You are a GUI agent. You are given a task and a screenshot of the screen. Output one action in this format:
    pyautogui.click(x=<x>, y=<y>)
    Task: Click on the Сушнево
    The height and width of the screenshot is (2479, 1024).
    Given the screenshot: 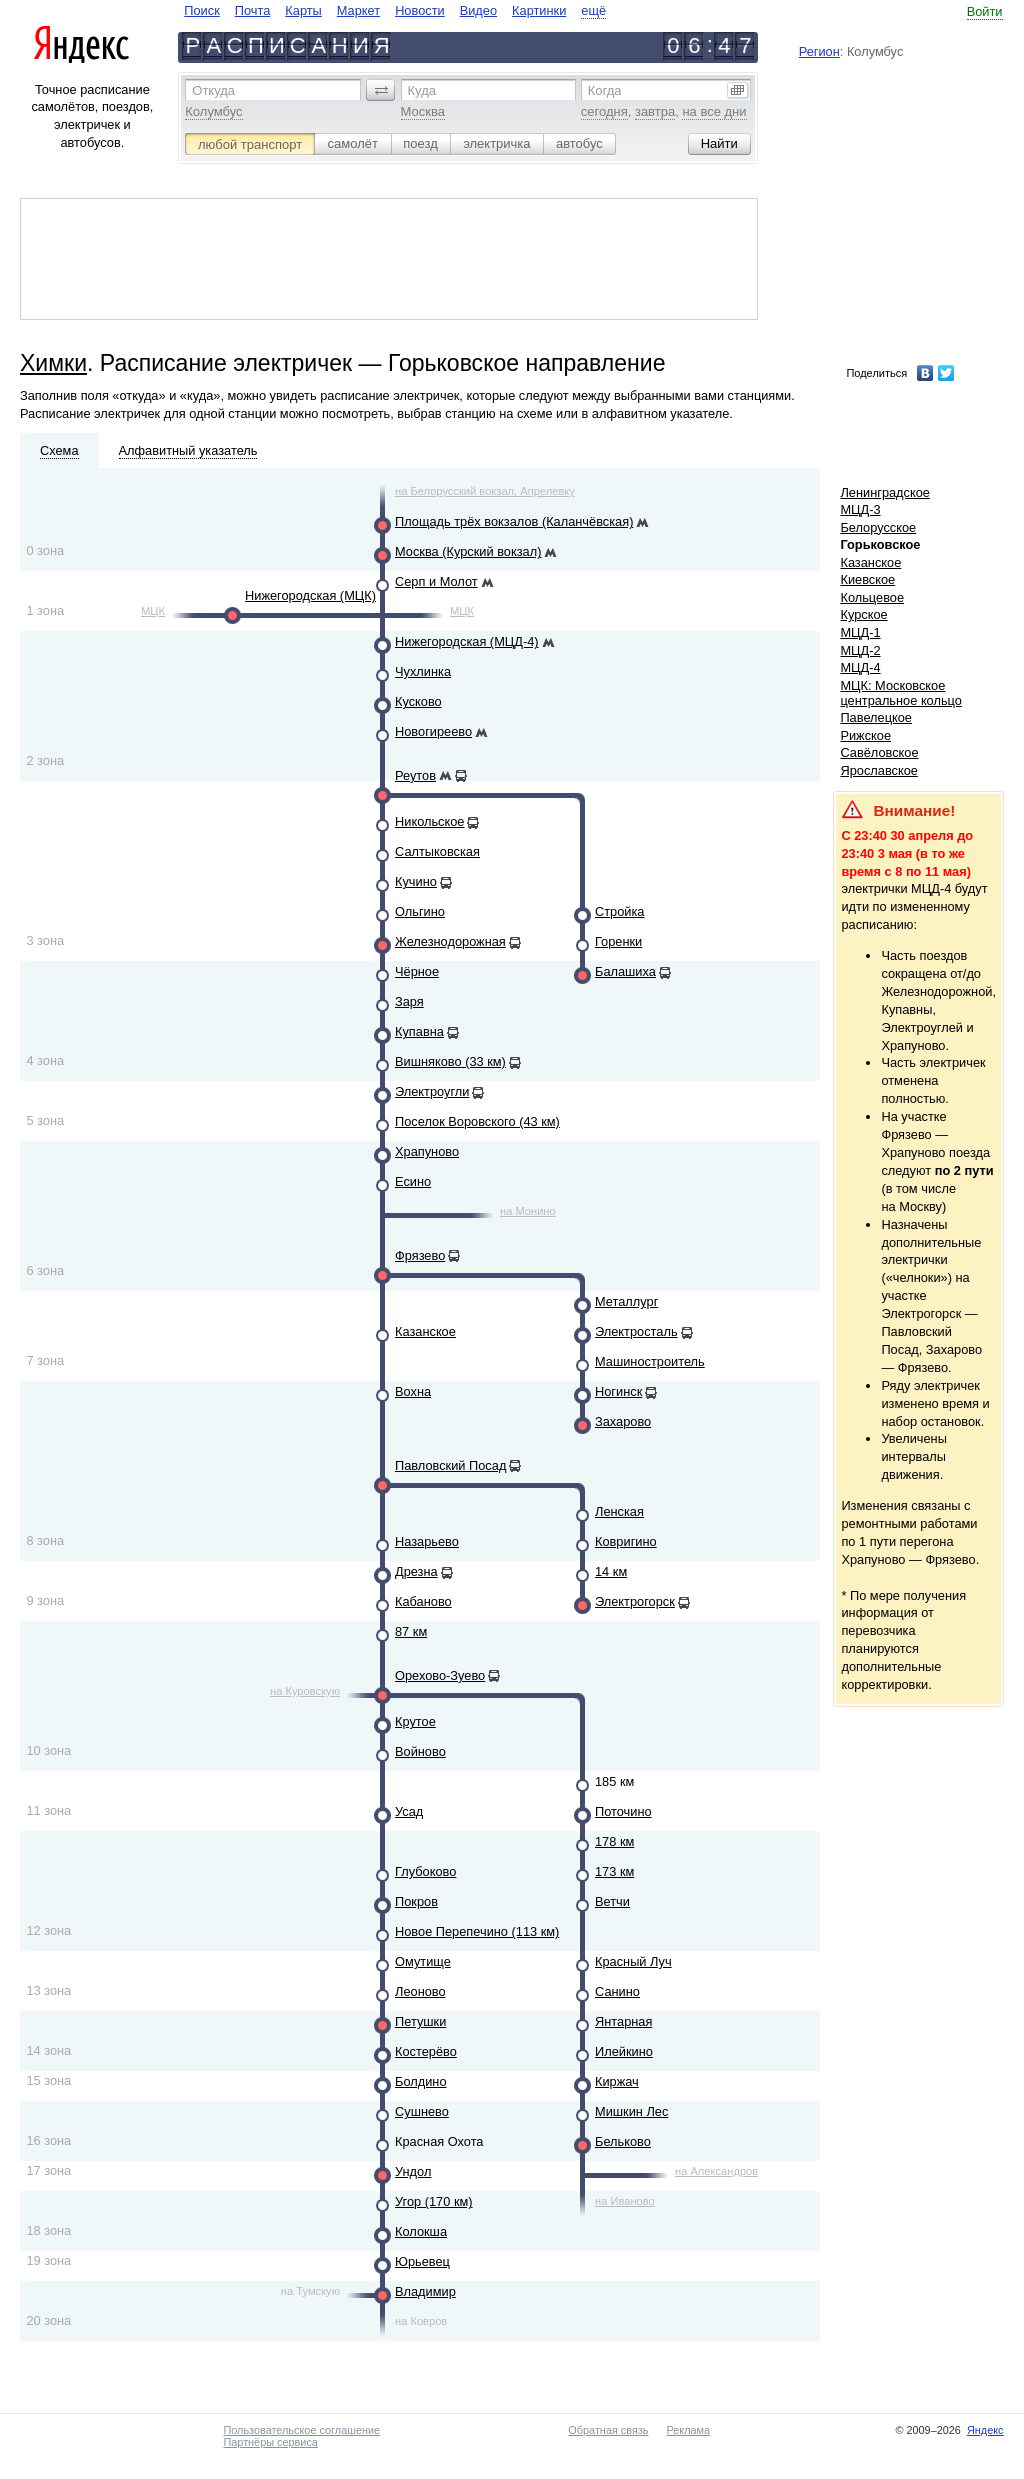 What is the action you would take?
    pyautogui.click(x=422, y=2111)
    